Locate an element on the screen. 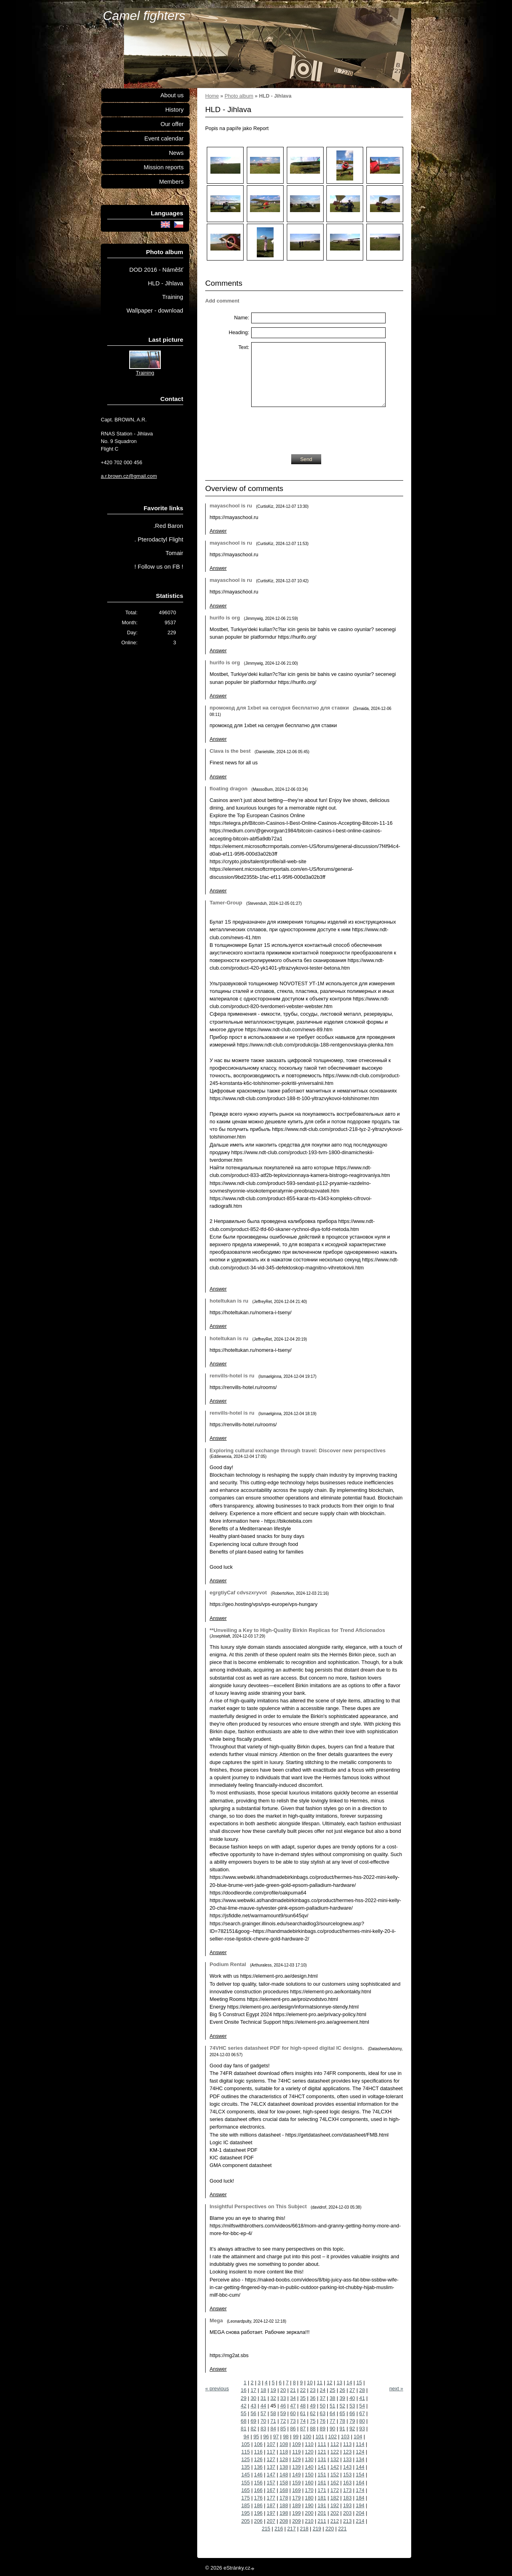 The image size is (512, 2576). 58 is located at coordinates (273, 2413).